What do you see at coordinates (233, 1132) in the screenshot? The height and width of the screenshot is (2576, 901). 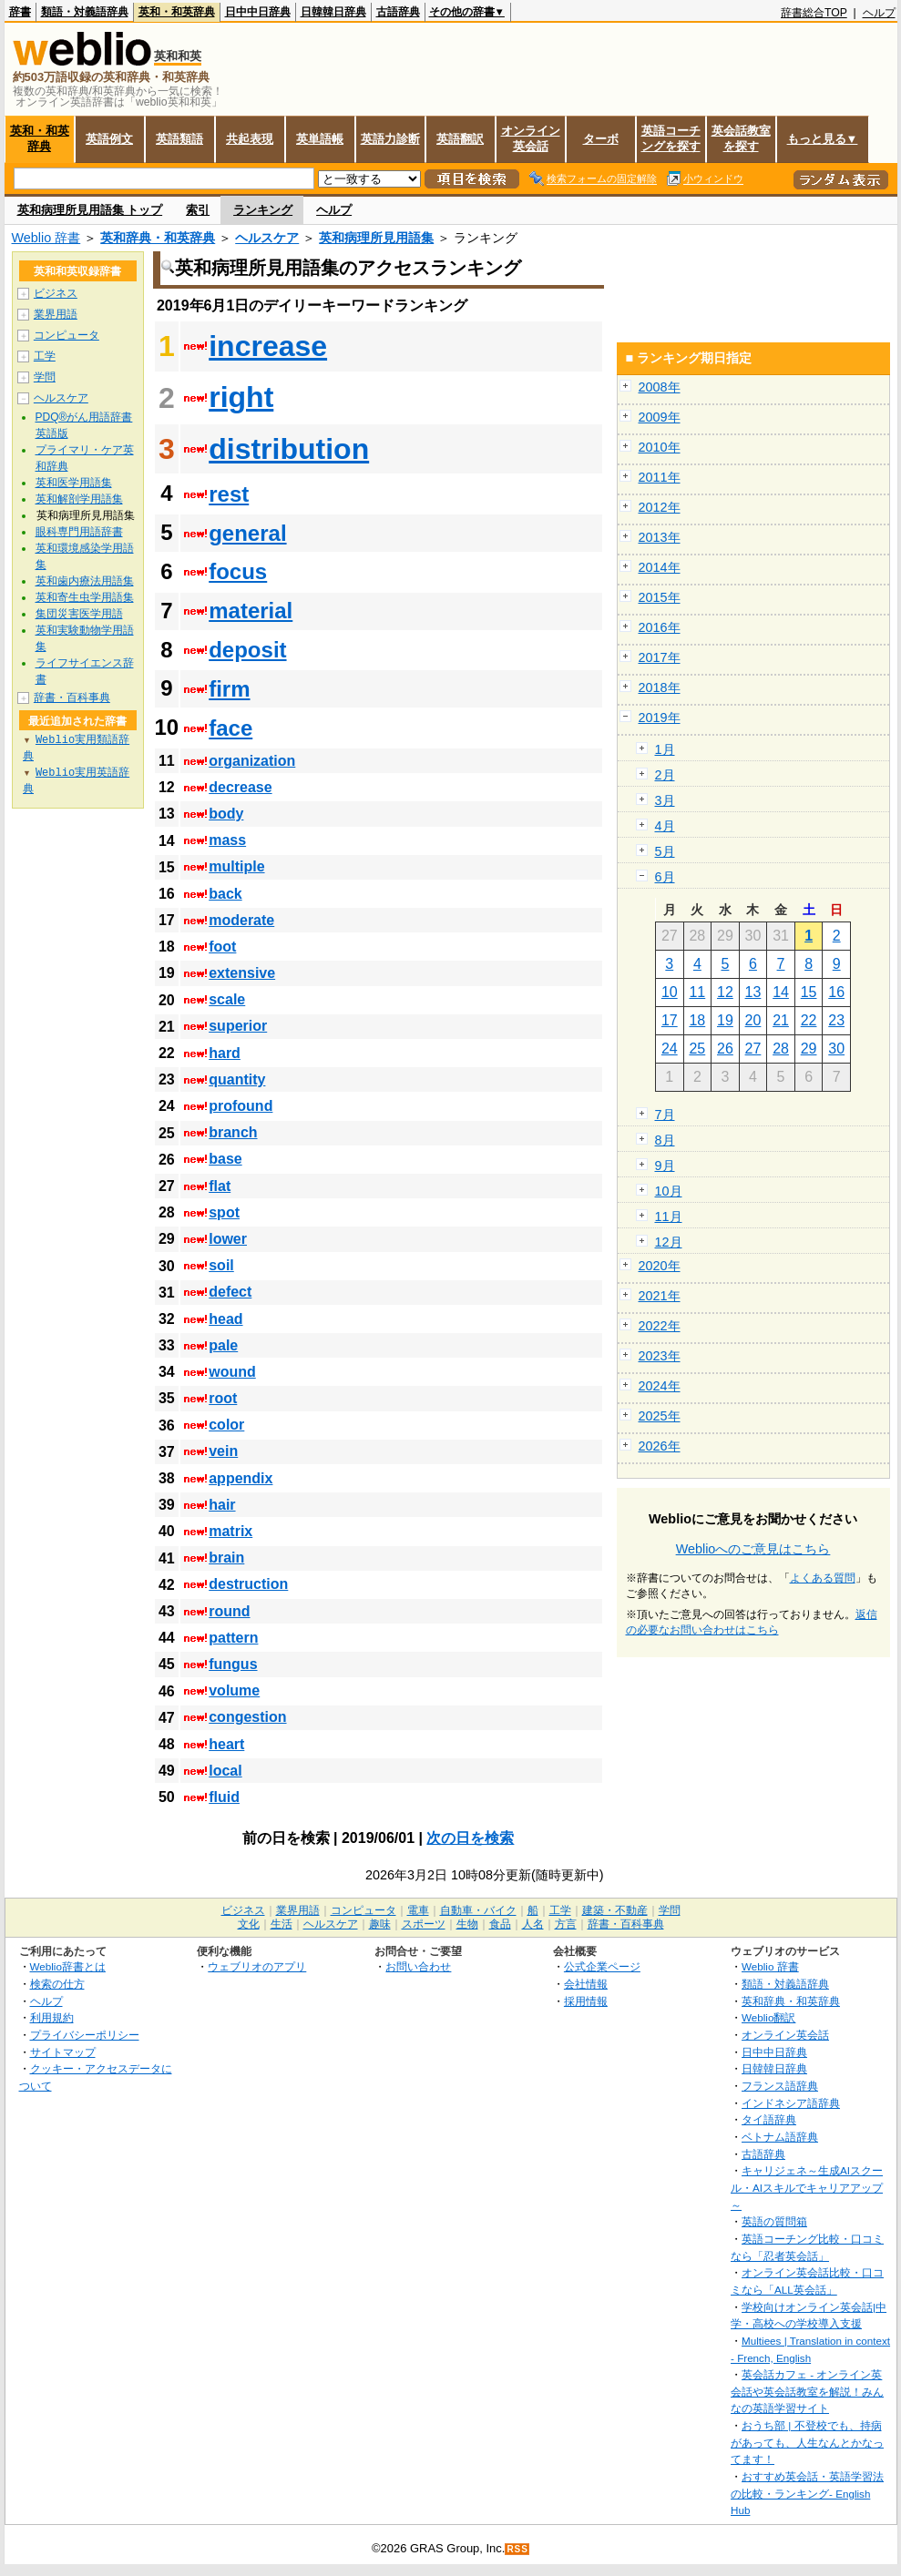 I see `branch` at bounding box center [233, 1132].